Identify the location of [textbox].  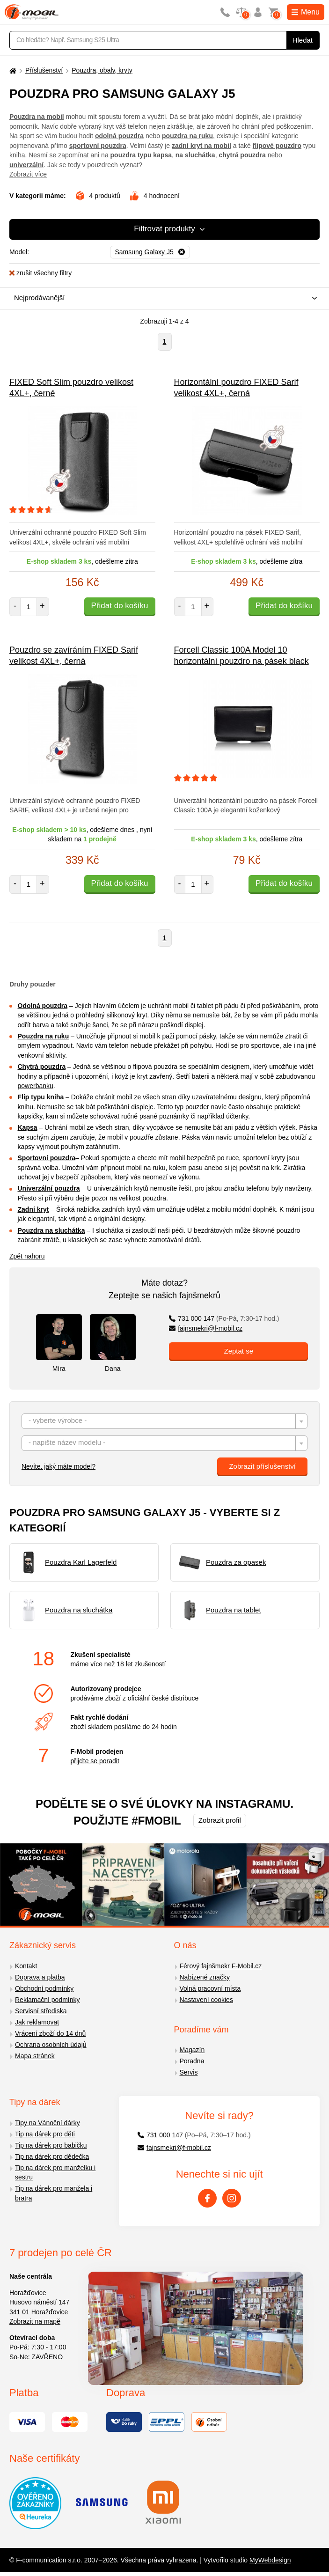
(164, 1421).